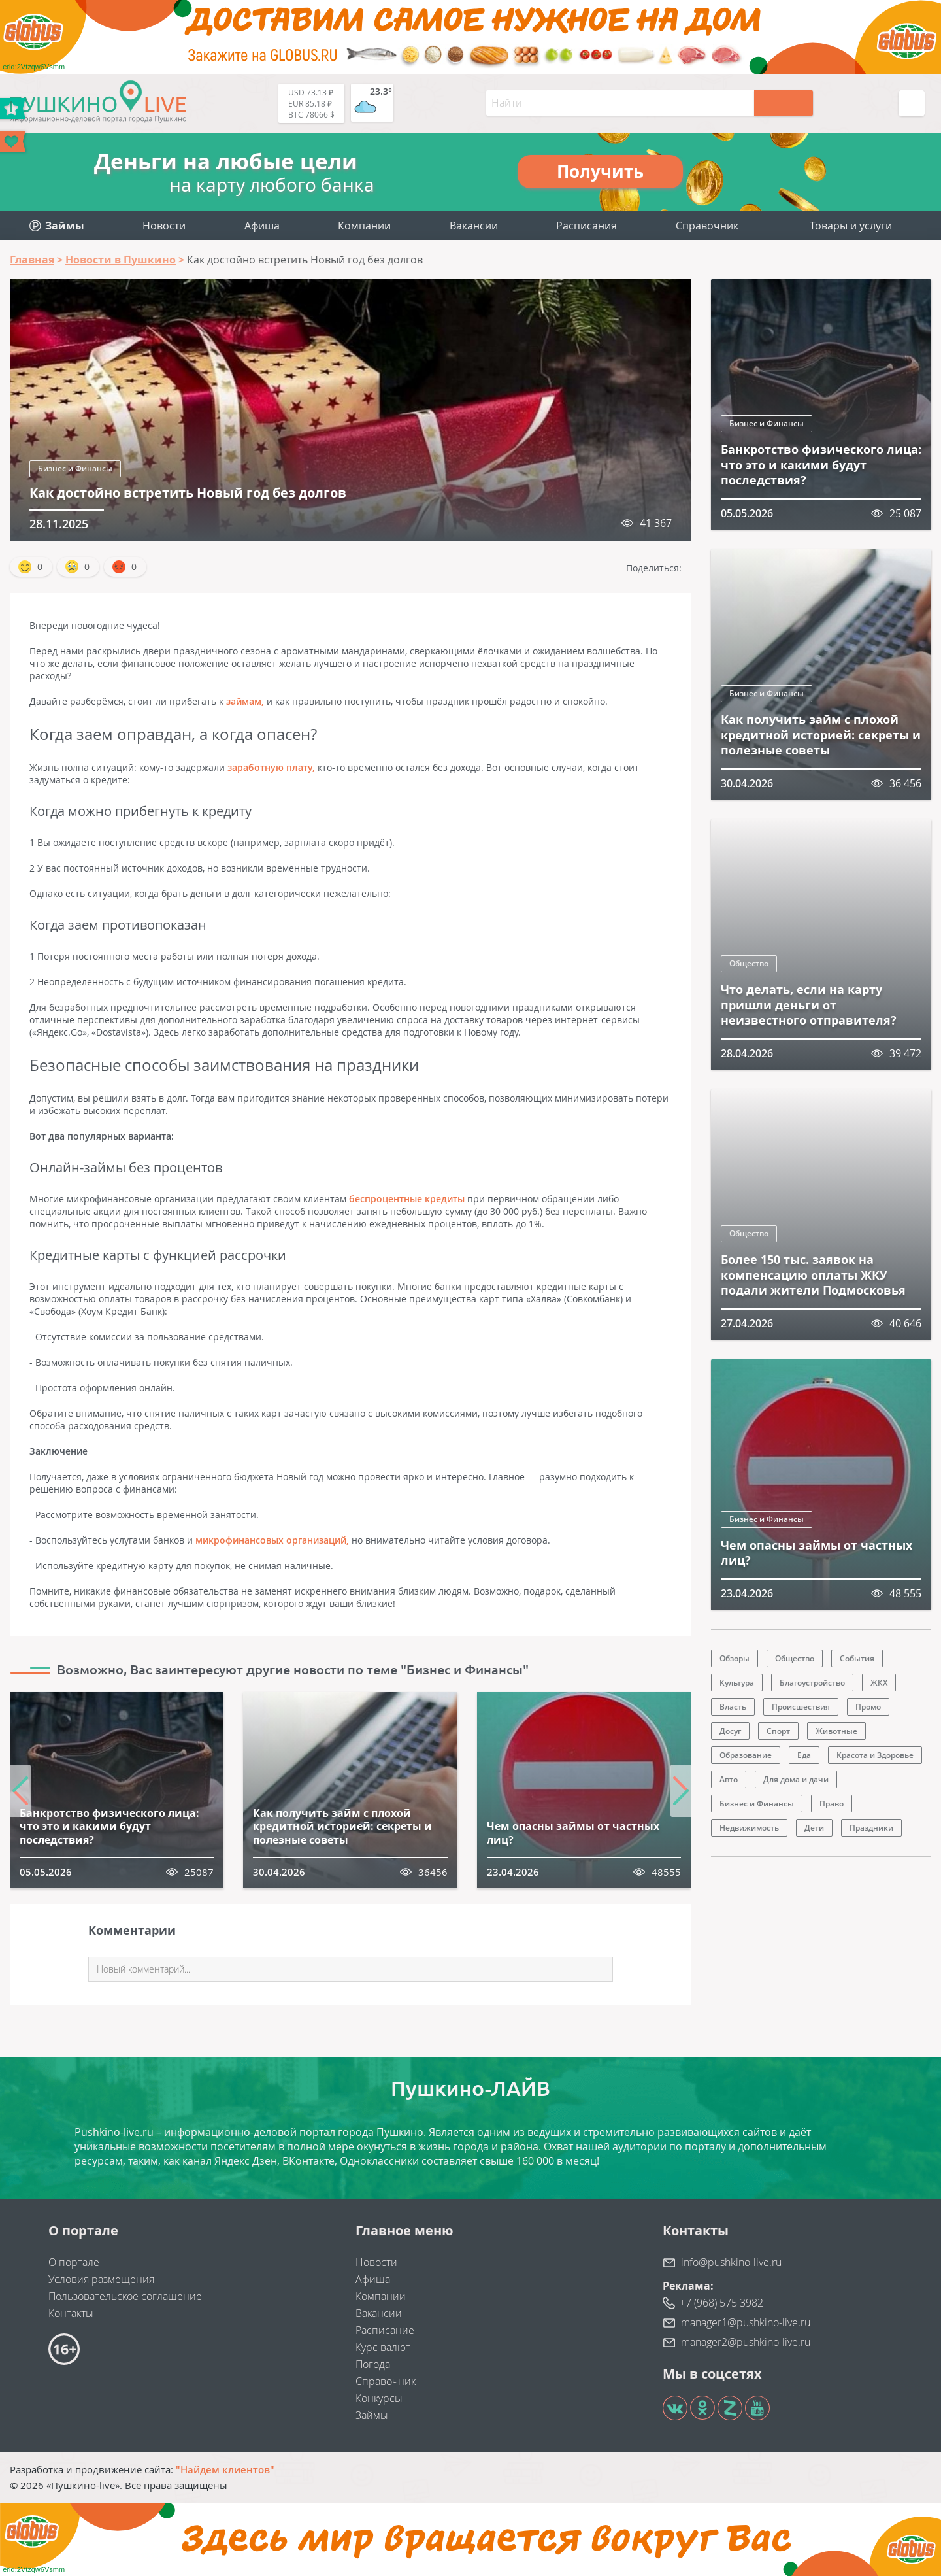 Image resolution: width=941 pixels, height=2576 pixels. Describe the element at coordinates (745, 2342) in the screenshot. I see `manager2@pushkino-live.ru` at that location.